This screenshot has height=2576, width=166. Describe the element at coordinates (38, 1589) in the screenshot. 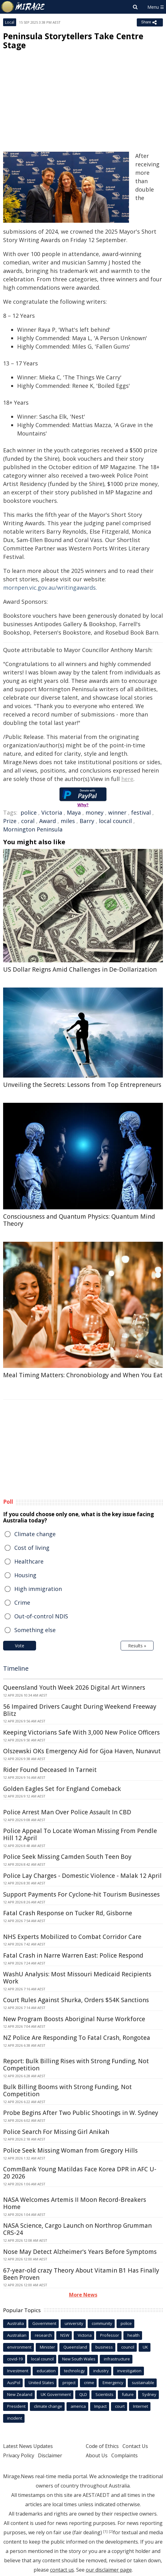

I see `High immigration` at that location.